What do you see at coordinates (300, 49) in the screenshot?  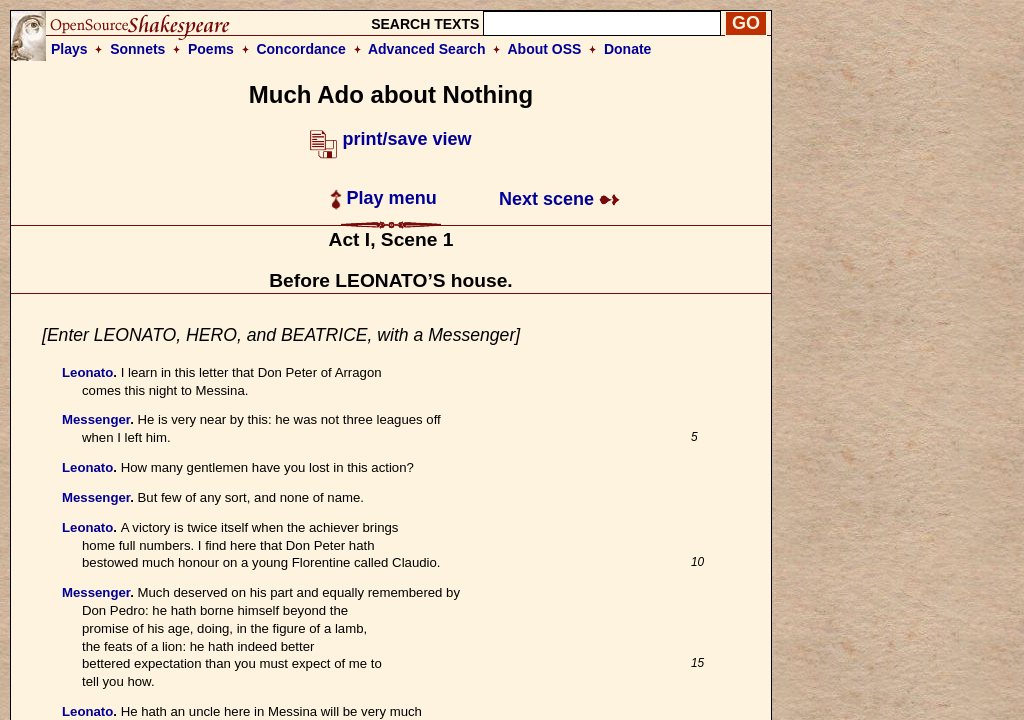 I see `Concordance` at bounding box center [300, 49].